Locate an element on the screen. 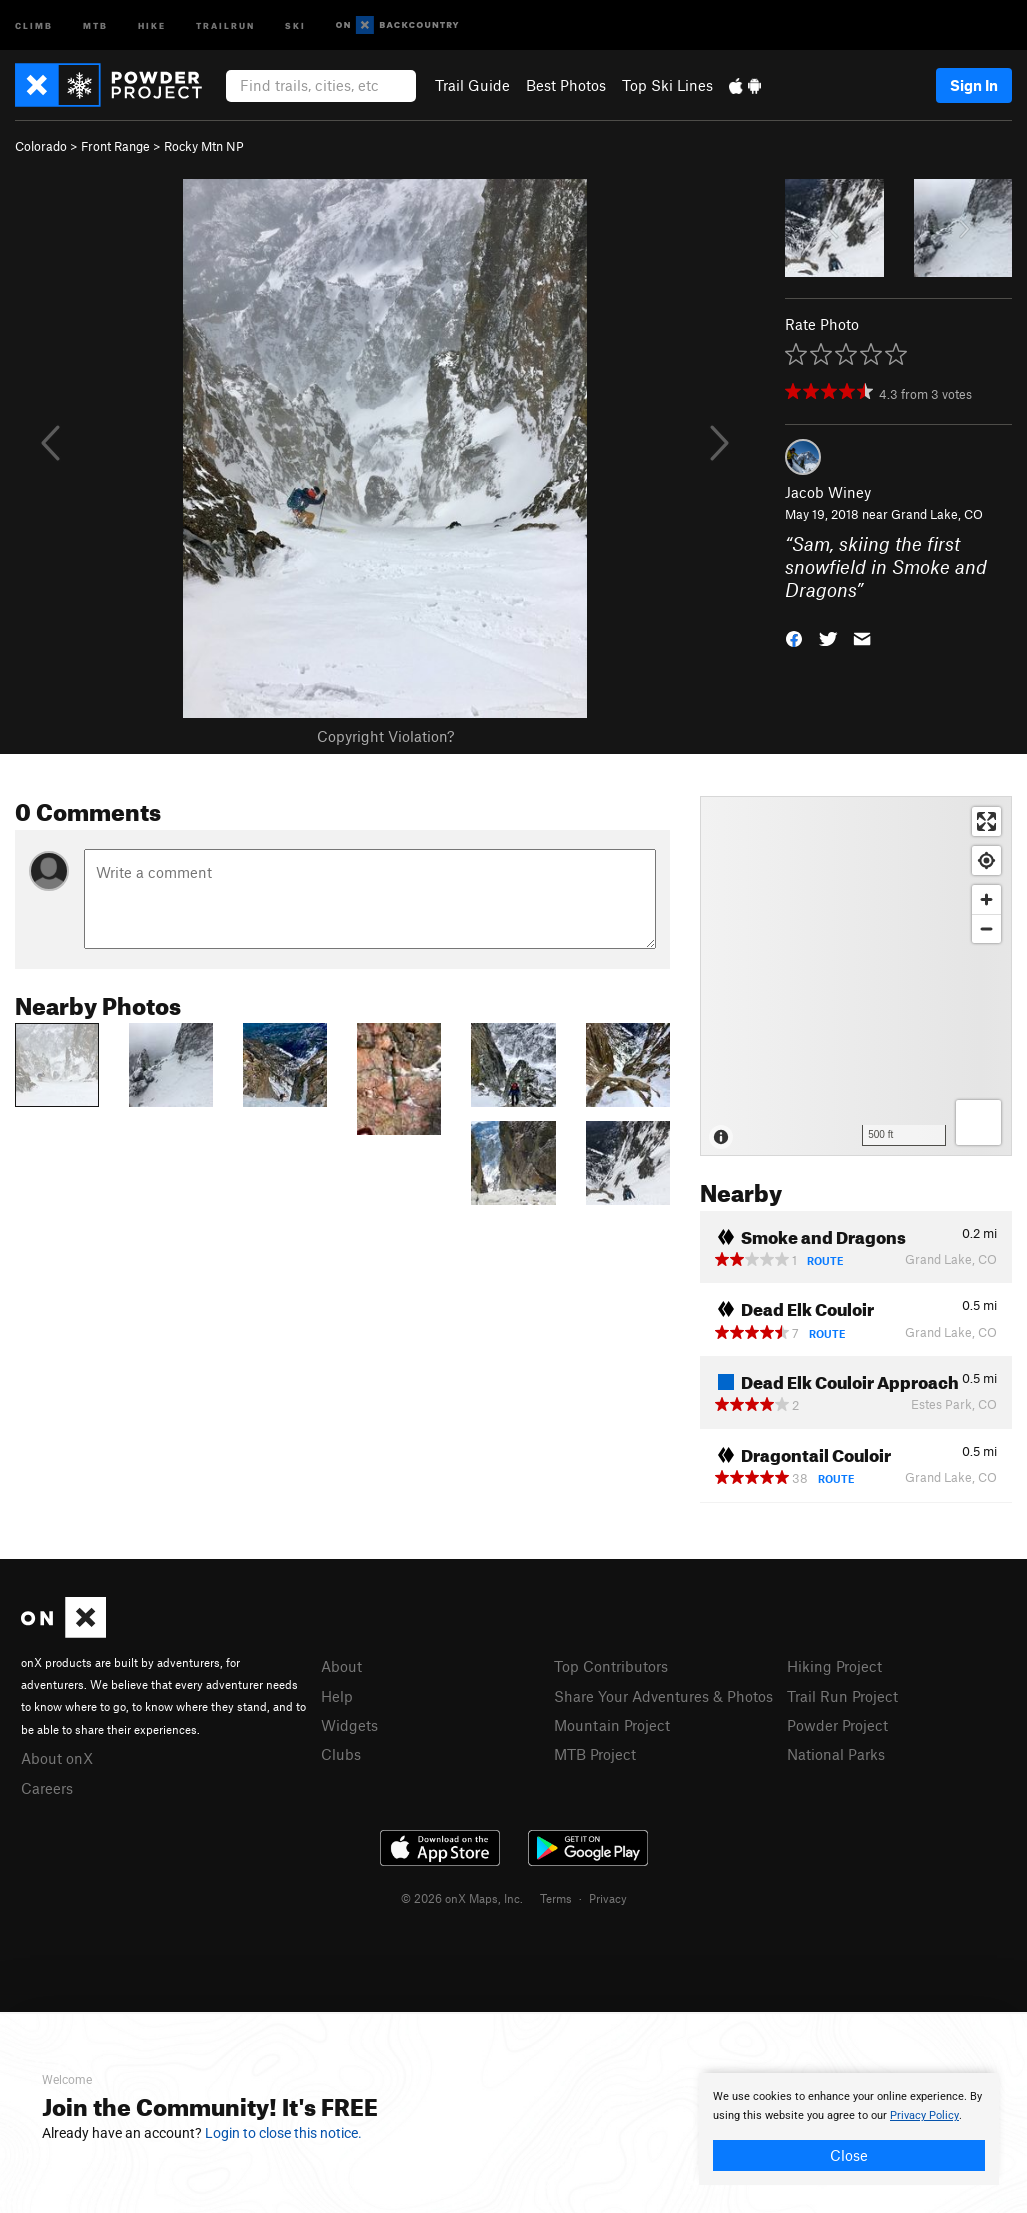 This screenshot has width=1027, height=2213. Best Photos is located at coordinates (566, 85).